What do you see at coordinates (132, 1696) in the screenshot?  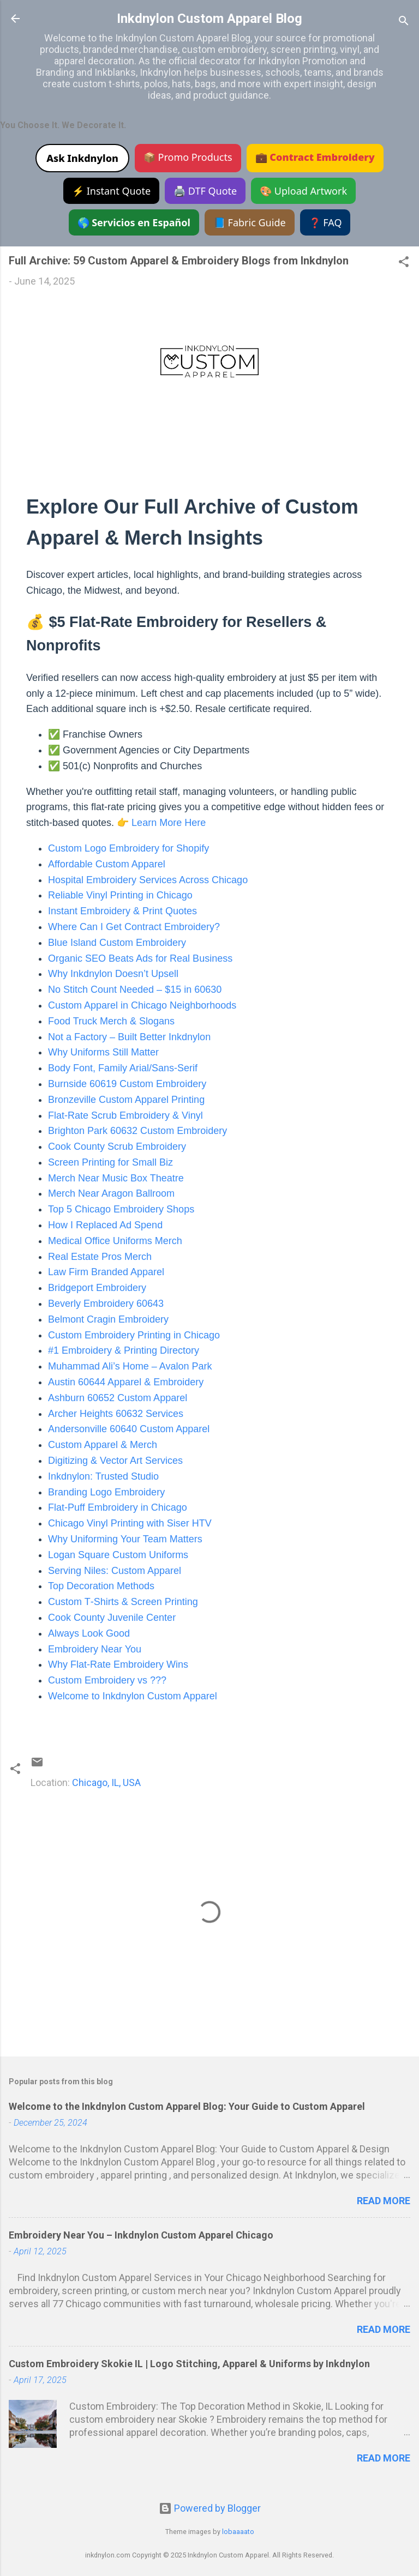 I see `Welcome to Inkdnylon Custom Apparel` at bounding box center [132, 1696].